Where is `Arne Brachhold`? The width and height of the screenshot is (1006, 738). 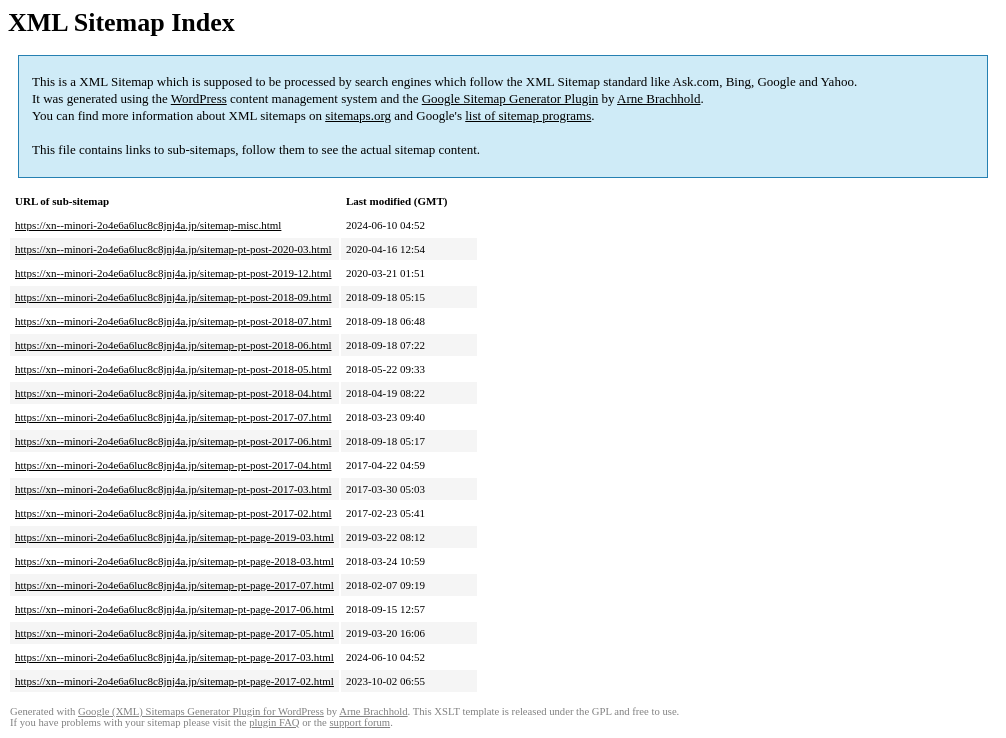
Arne Brachhold is located at coordinates (658, 98).